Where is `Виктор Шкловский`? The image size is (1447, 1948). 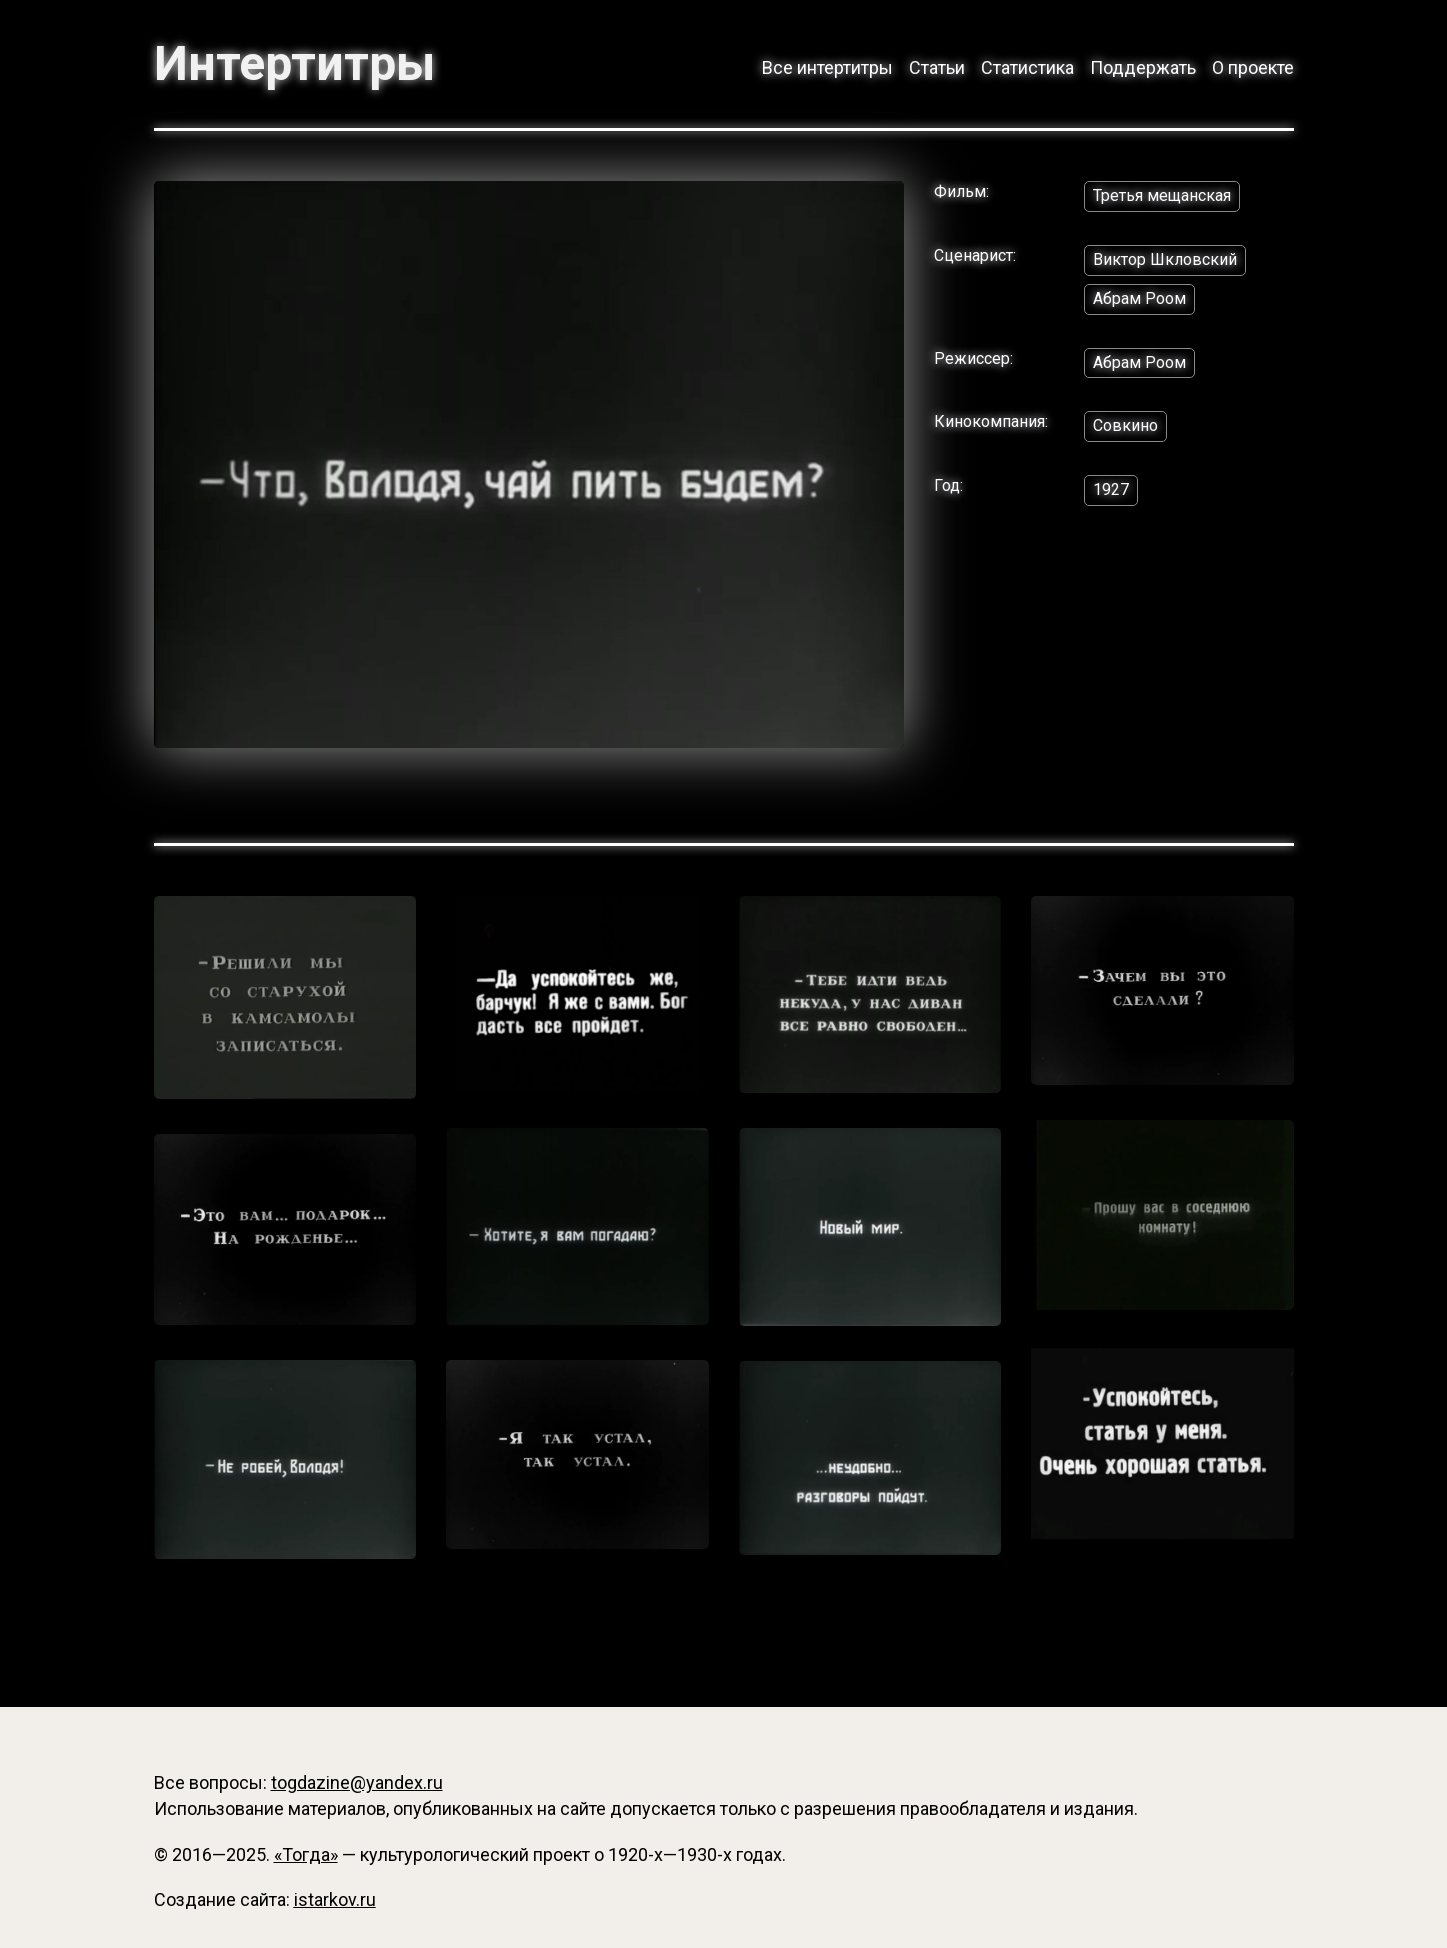
Виктор Шкловский is located at coordinates (1165, 259).